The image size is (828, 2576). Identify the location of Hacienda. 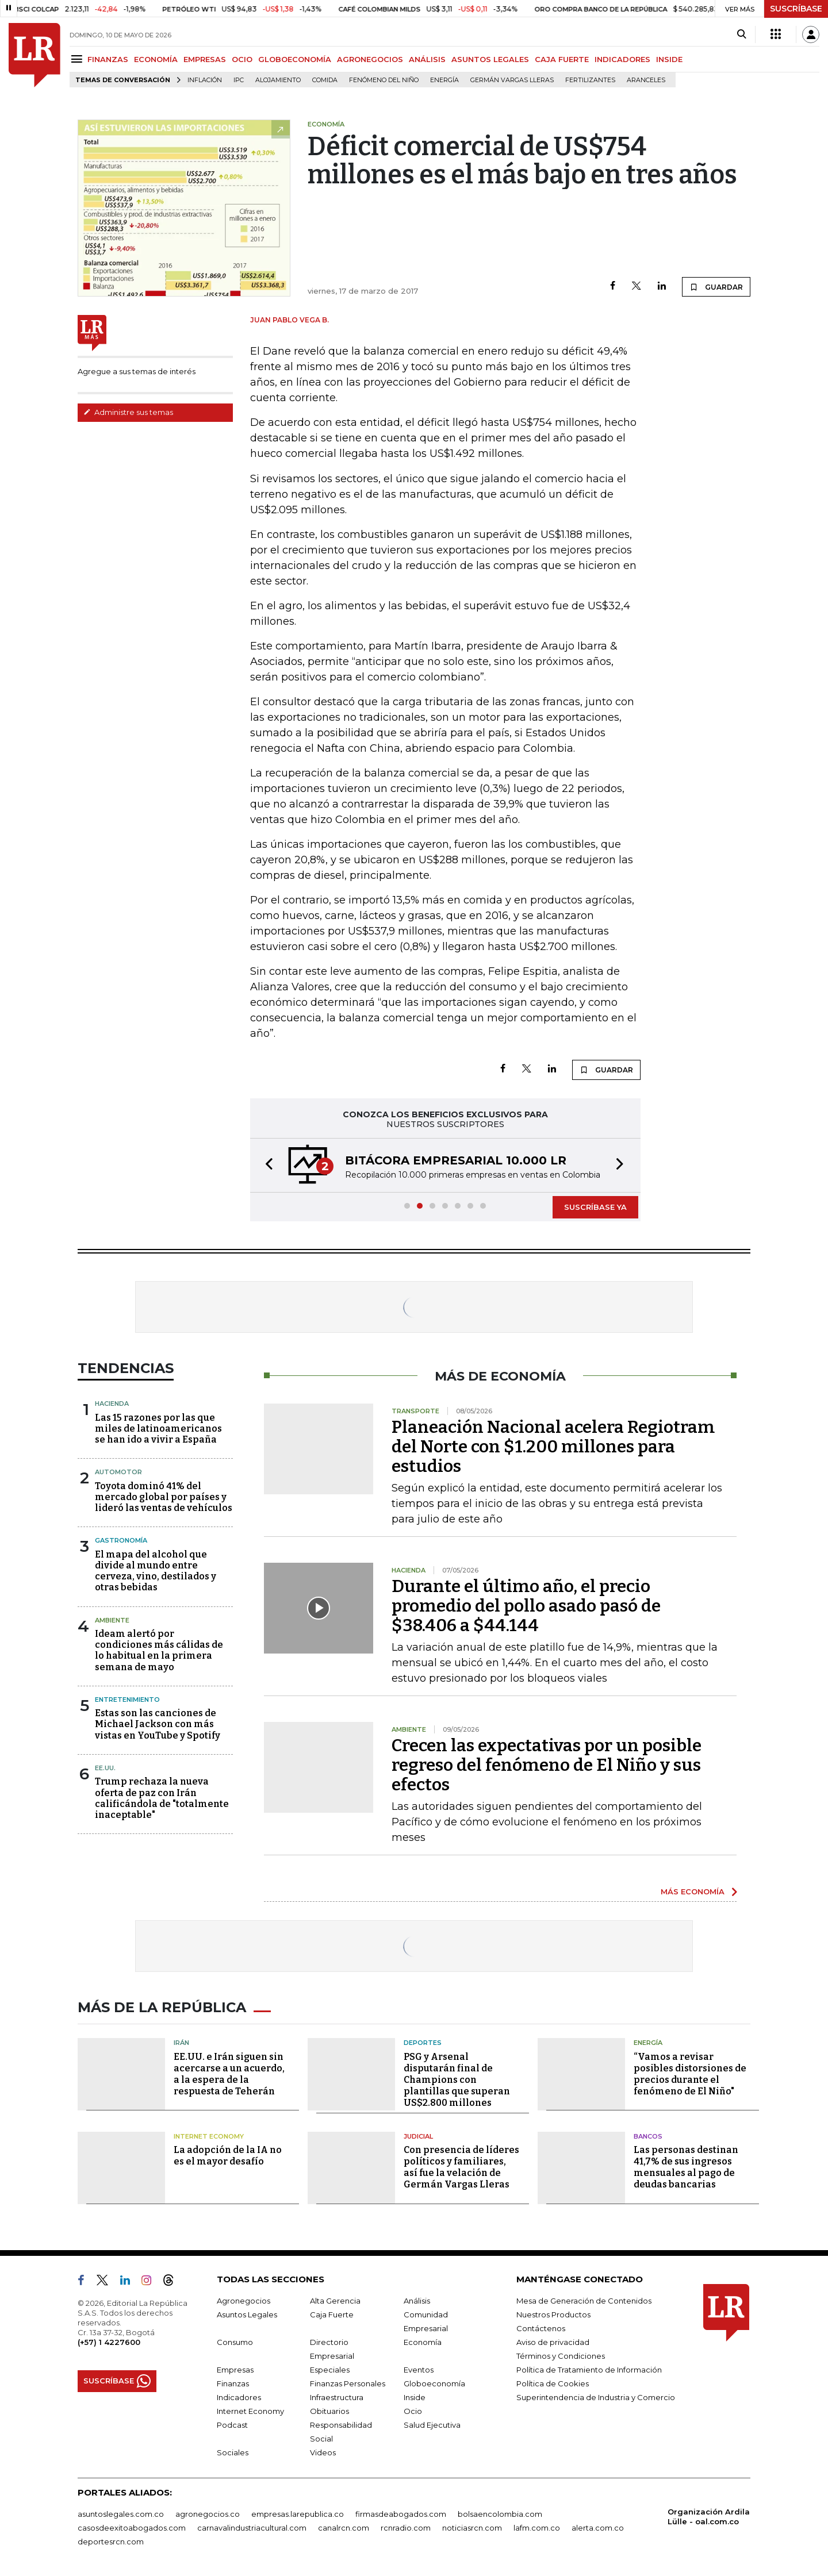
(112, 1404).